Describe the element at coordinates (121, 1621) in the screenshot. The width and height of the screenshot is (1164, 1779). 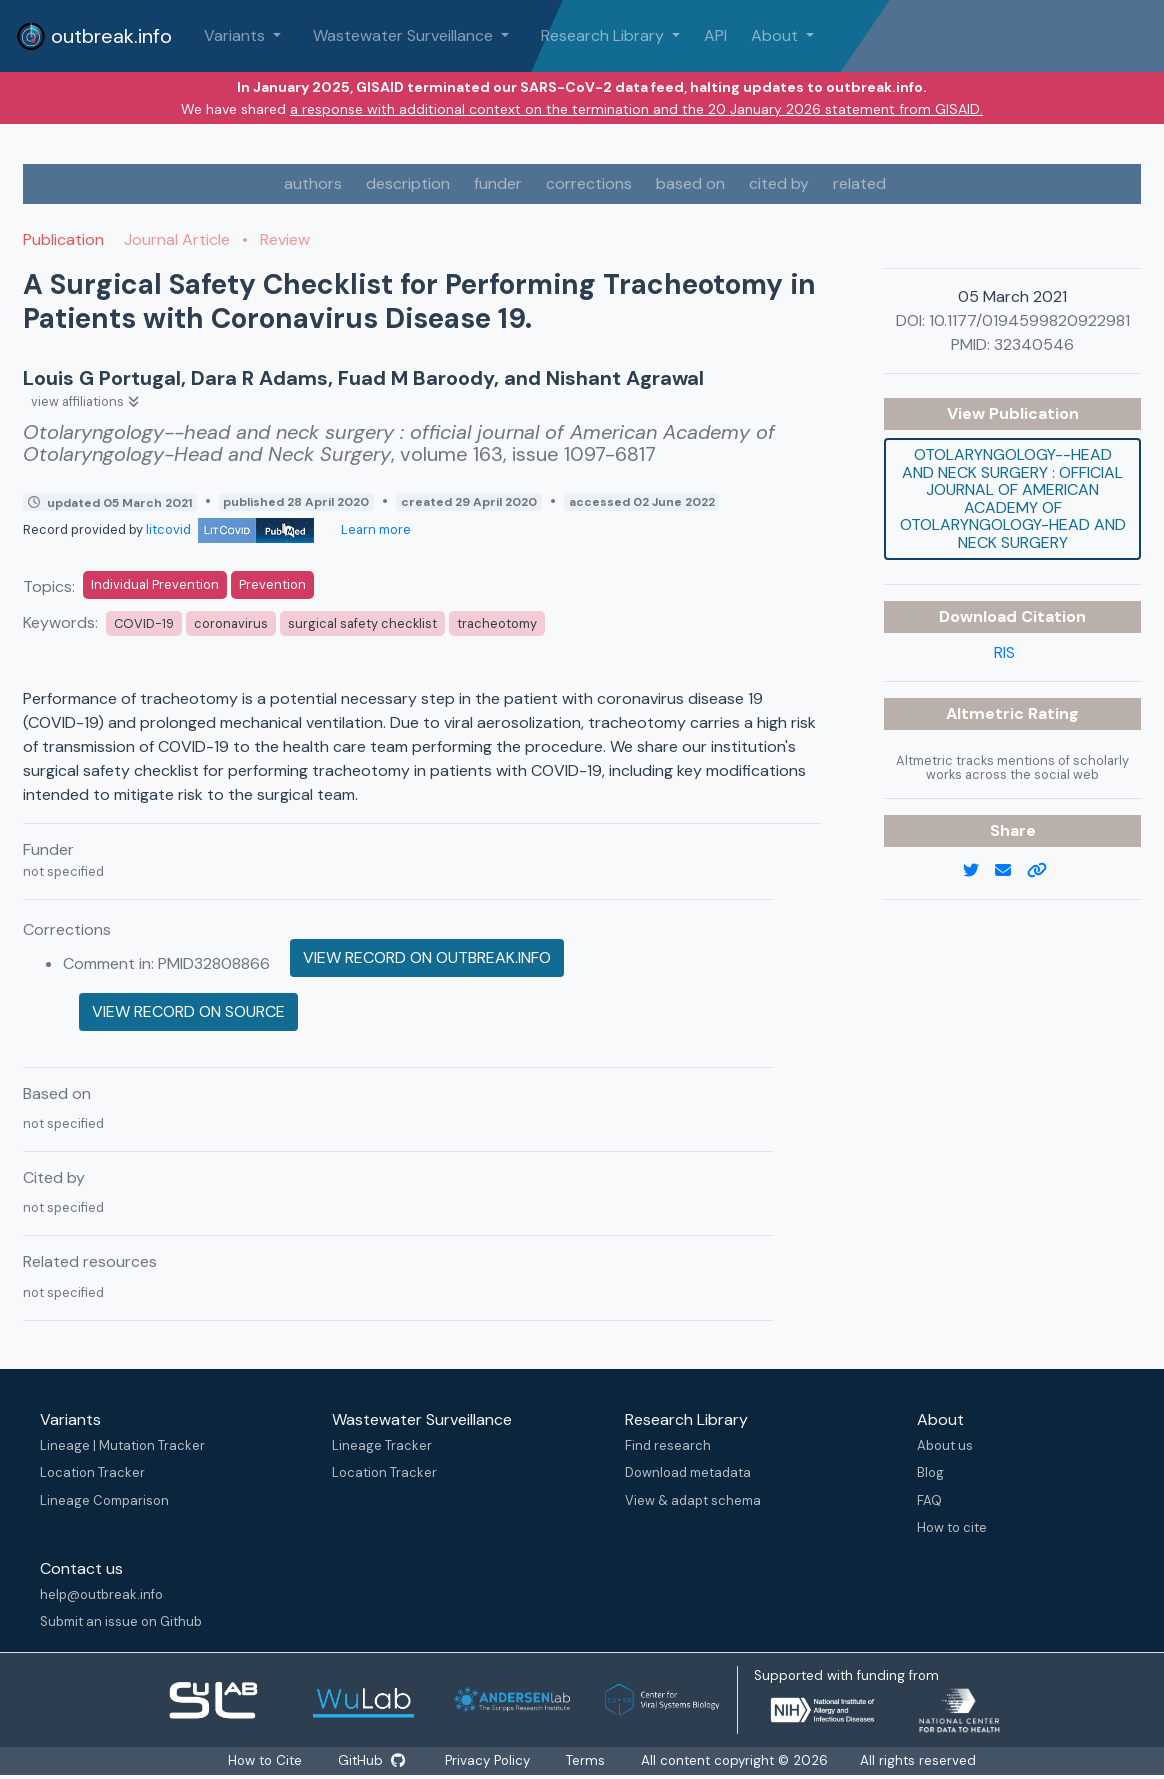
I see `Submit an issue on Github` at that location.